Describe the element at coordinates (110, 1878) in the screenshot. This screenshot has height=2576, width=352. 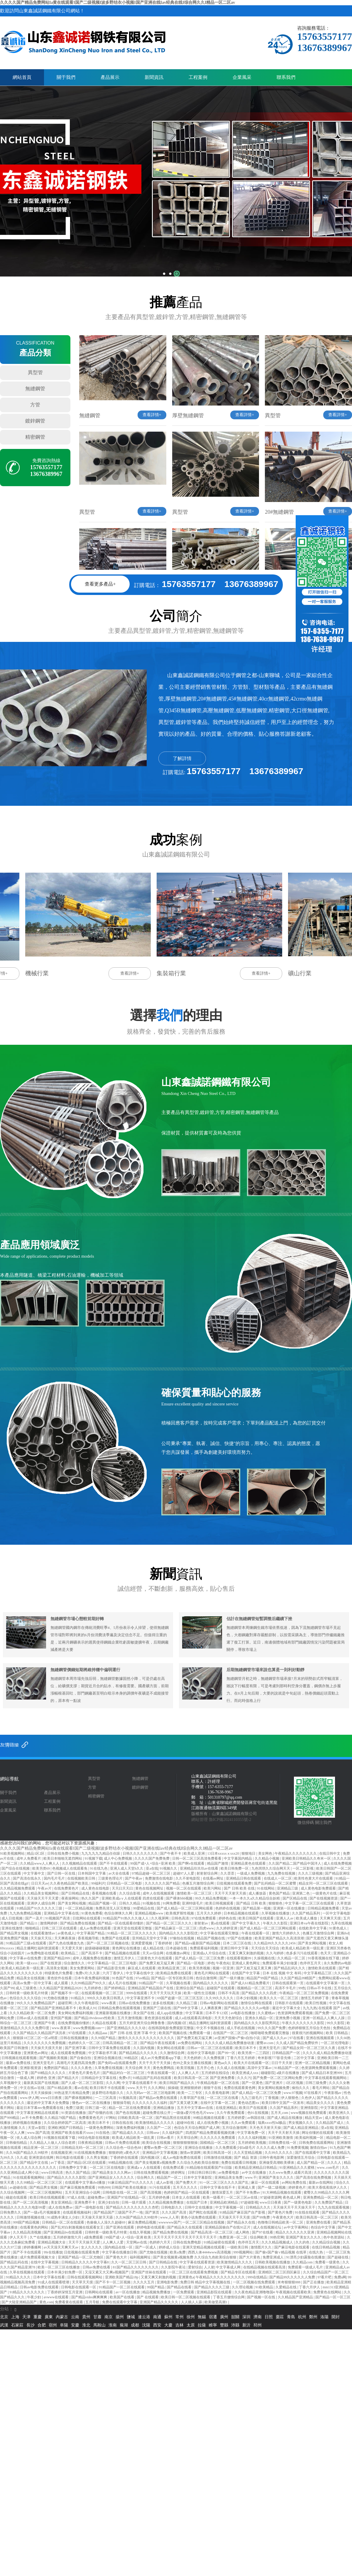
I see `三级黄色理论片` at that location.